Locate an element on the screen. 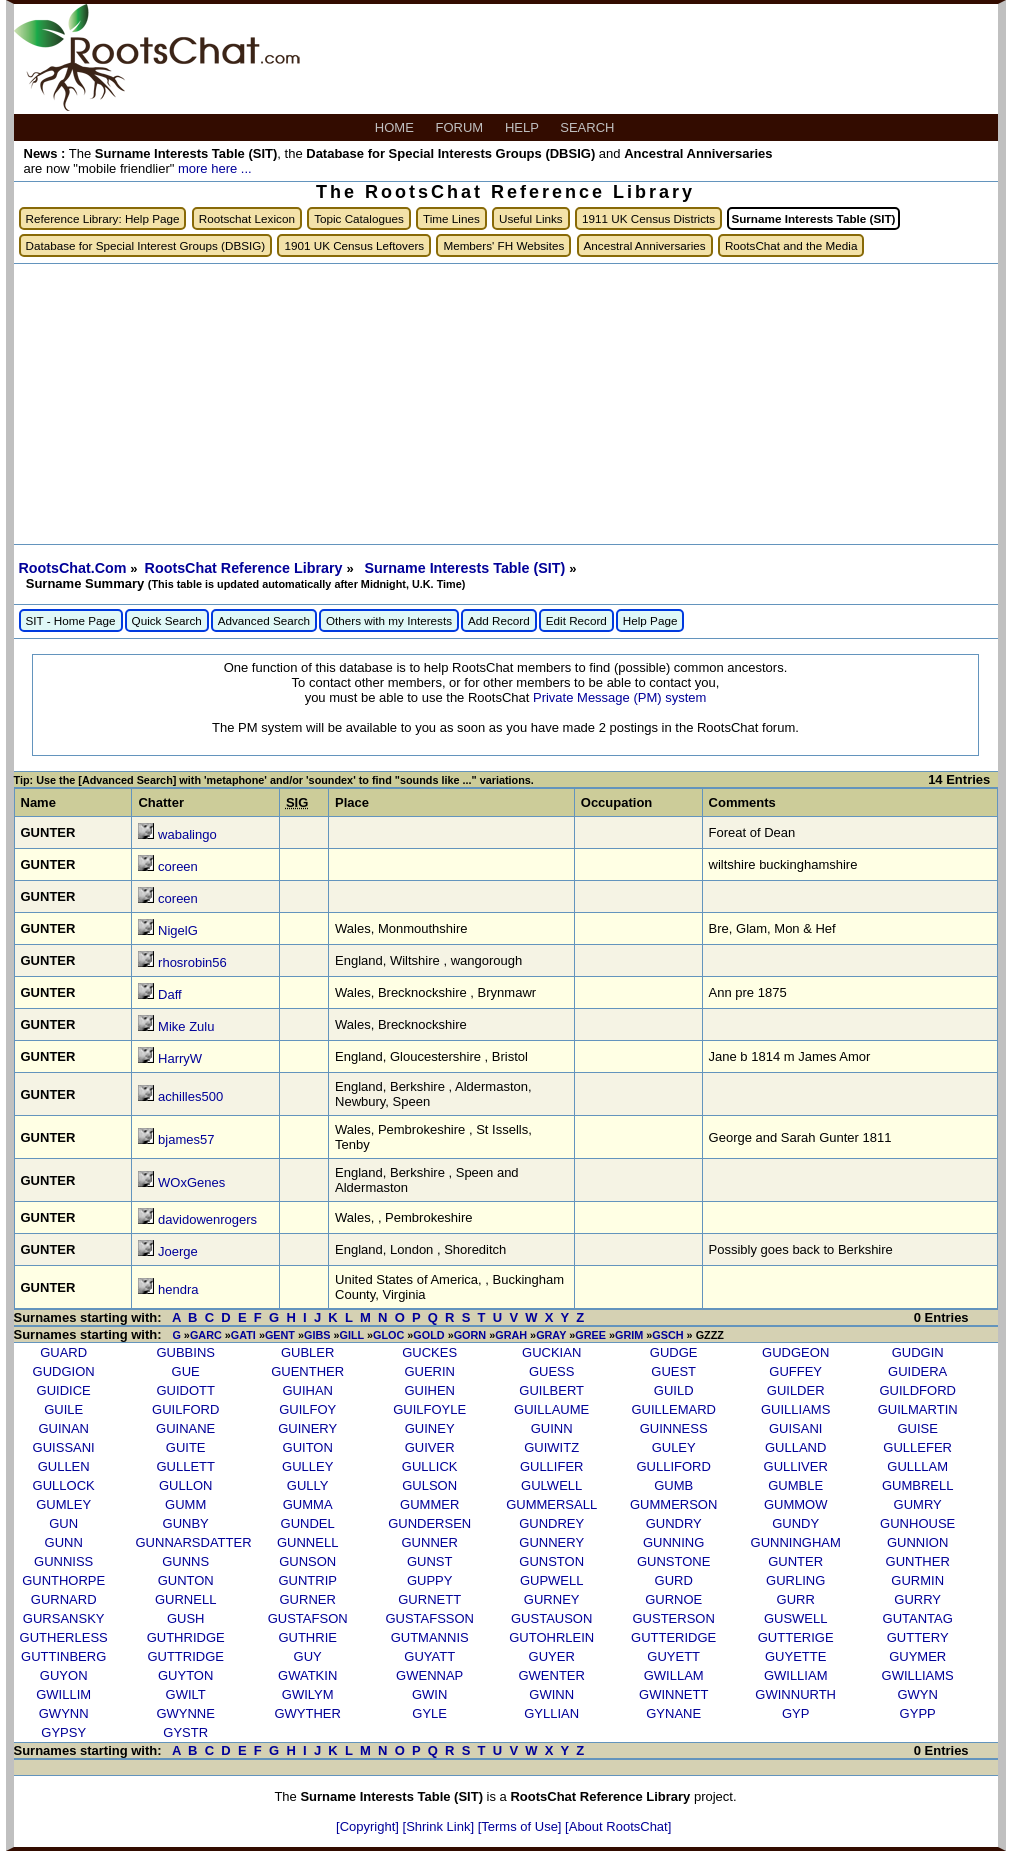  GUINN is located at coordinates (552, 1428).